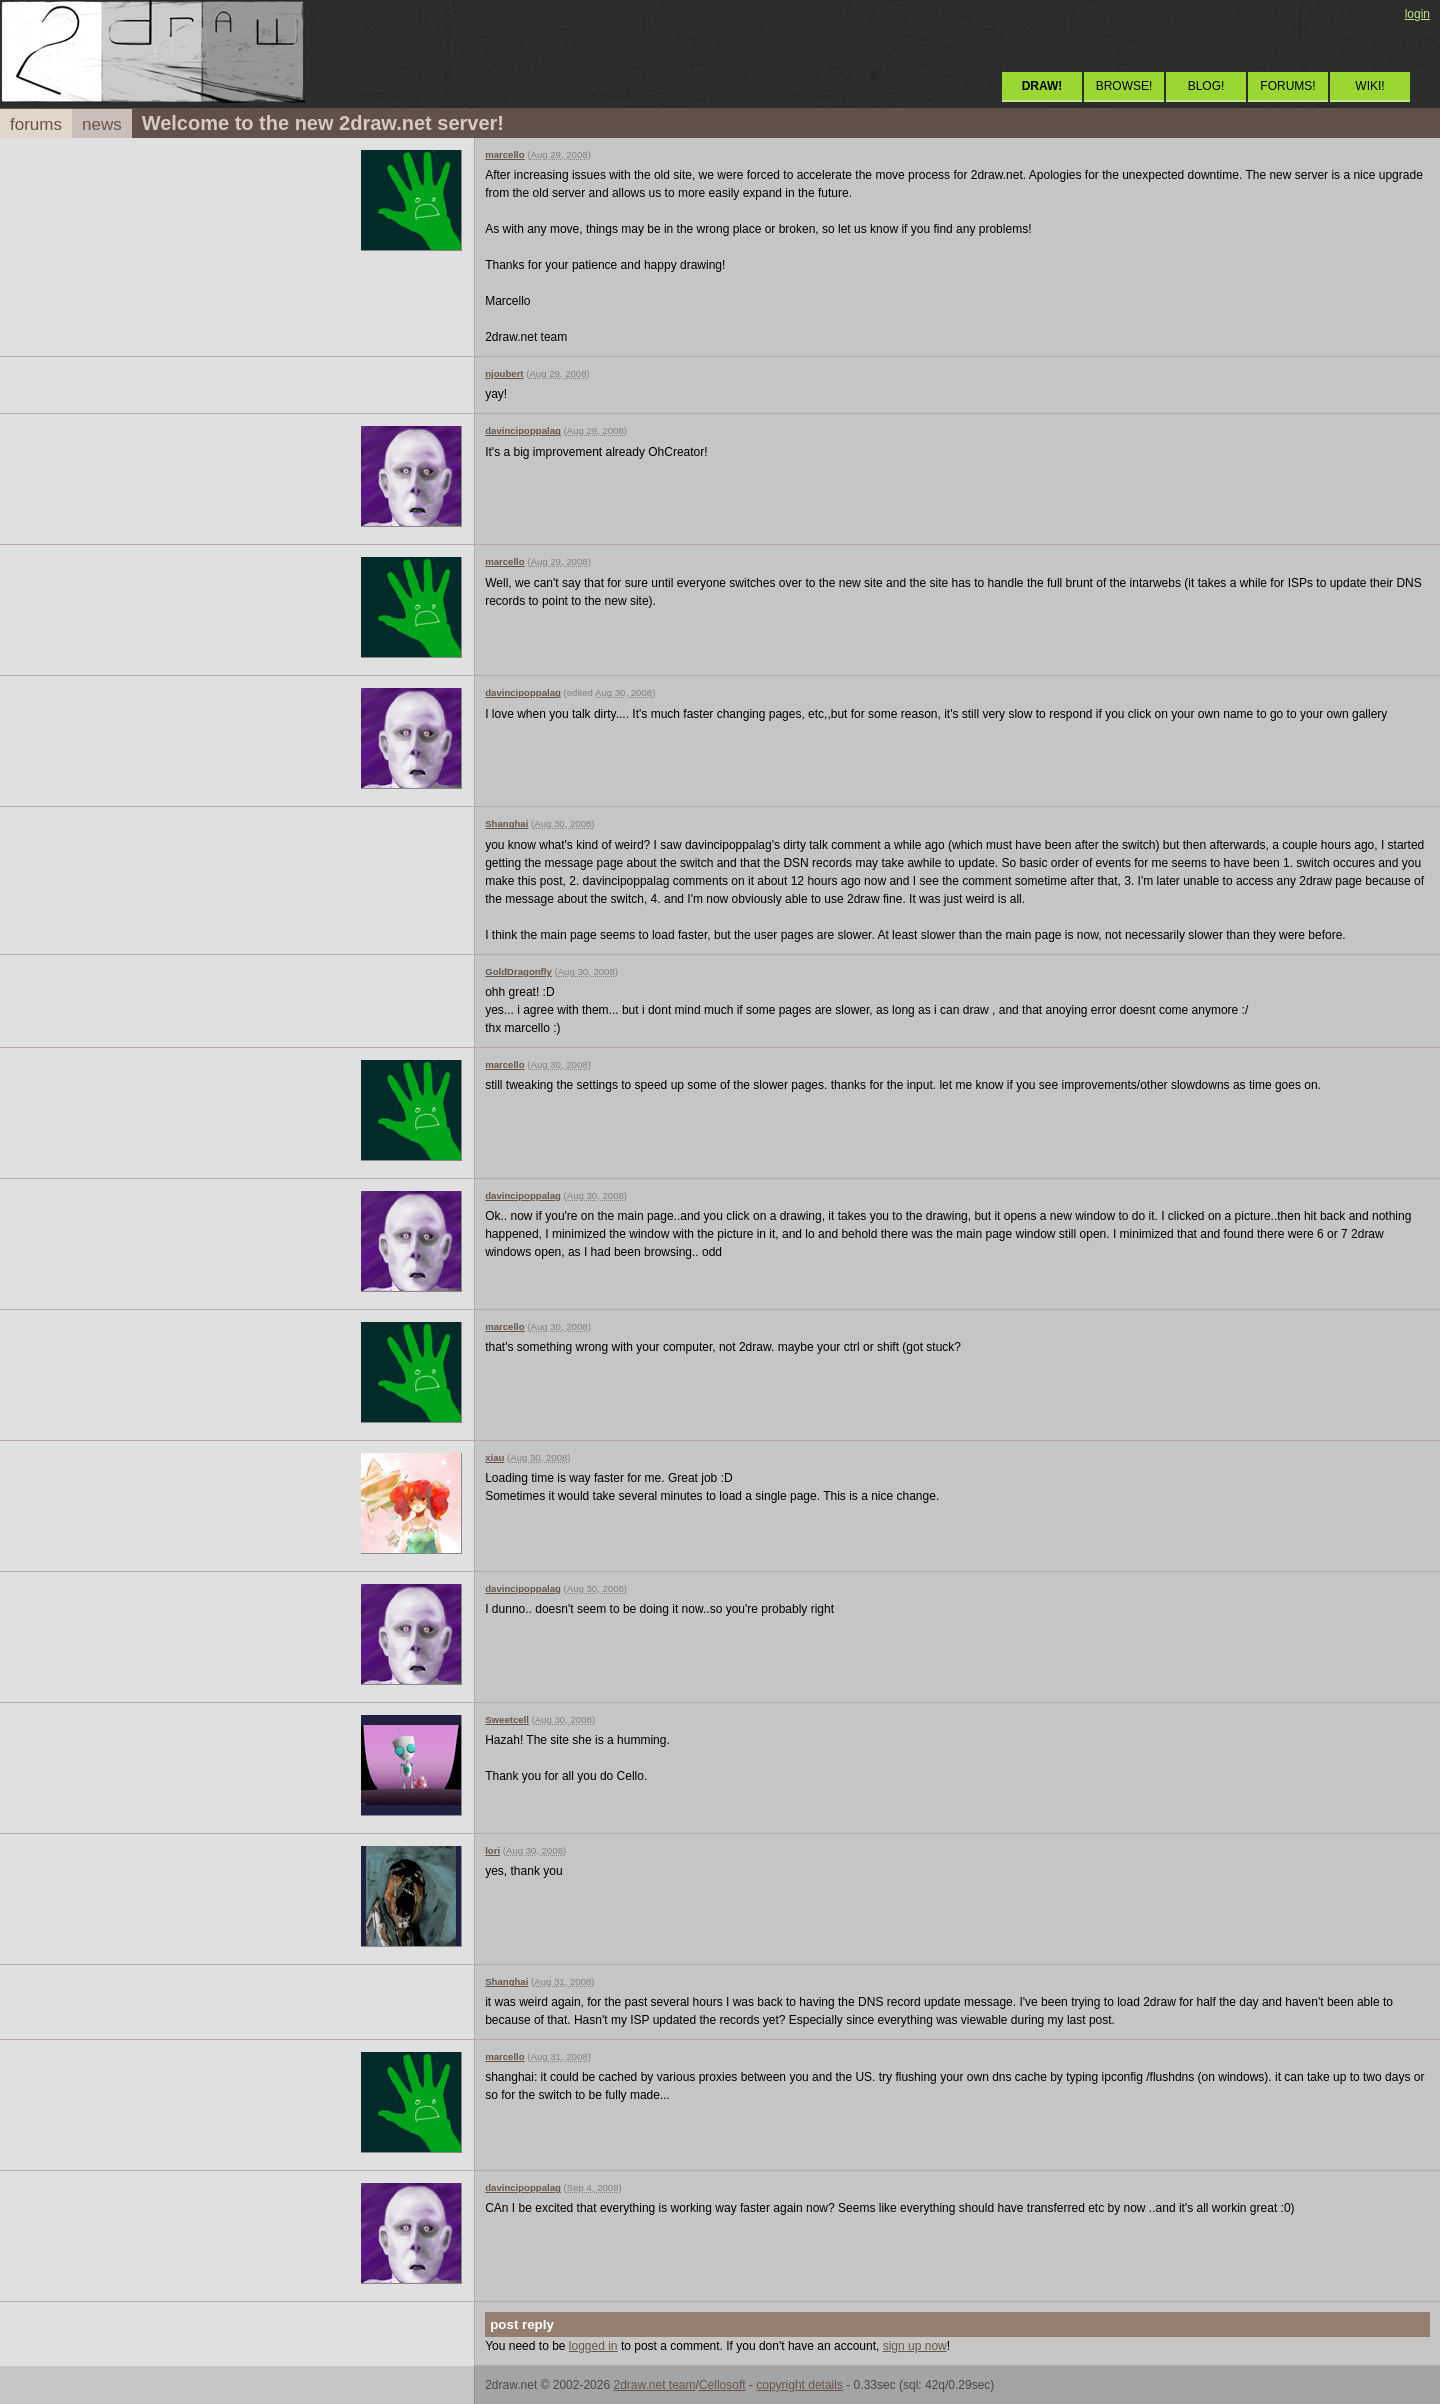  I want to click on FORUMS!, so click(1287, 86).